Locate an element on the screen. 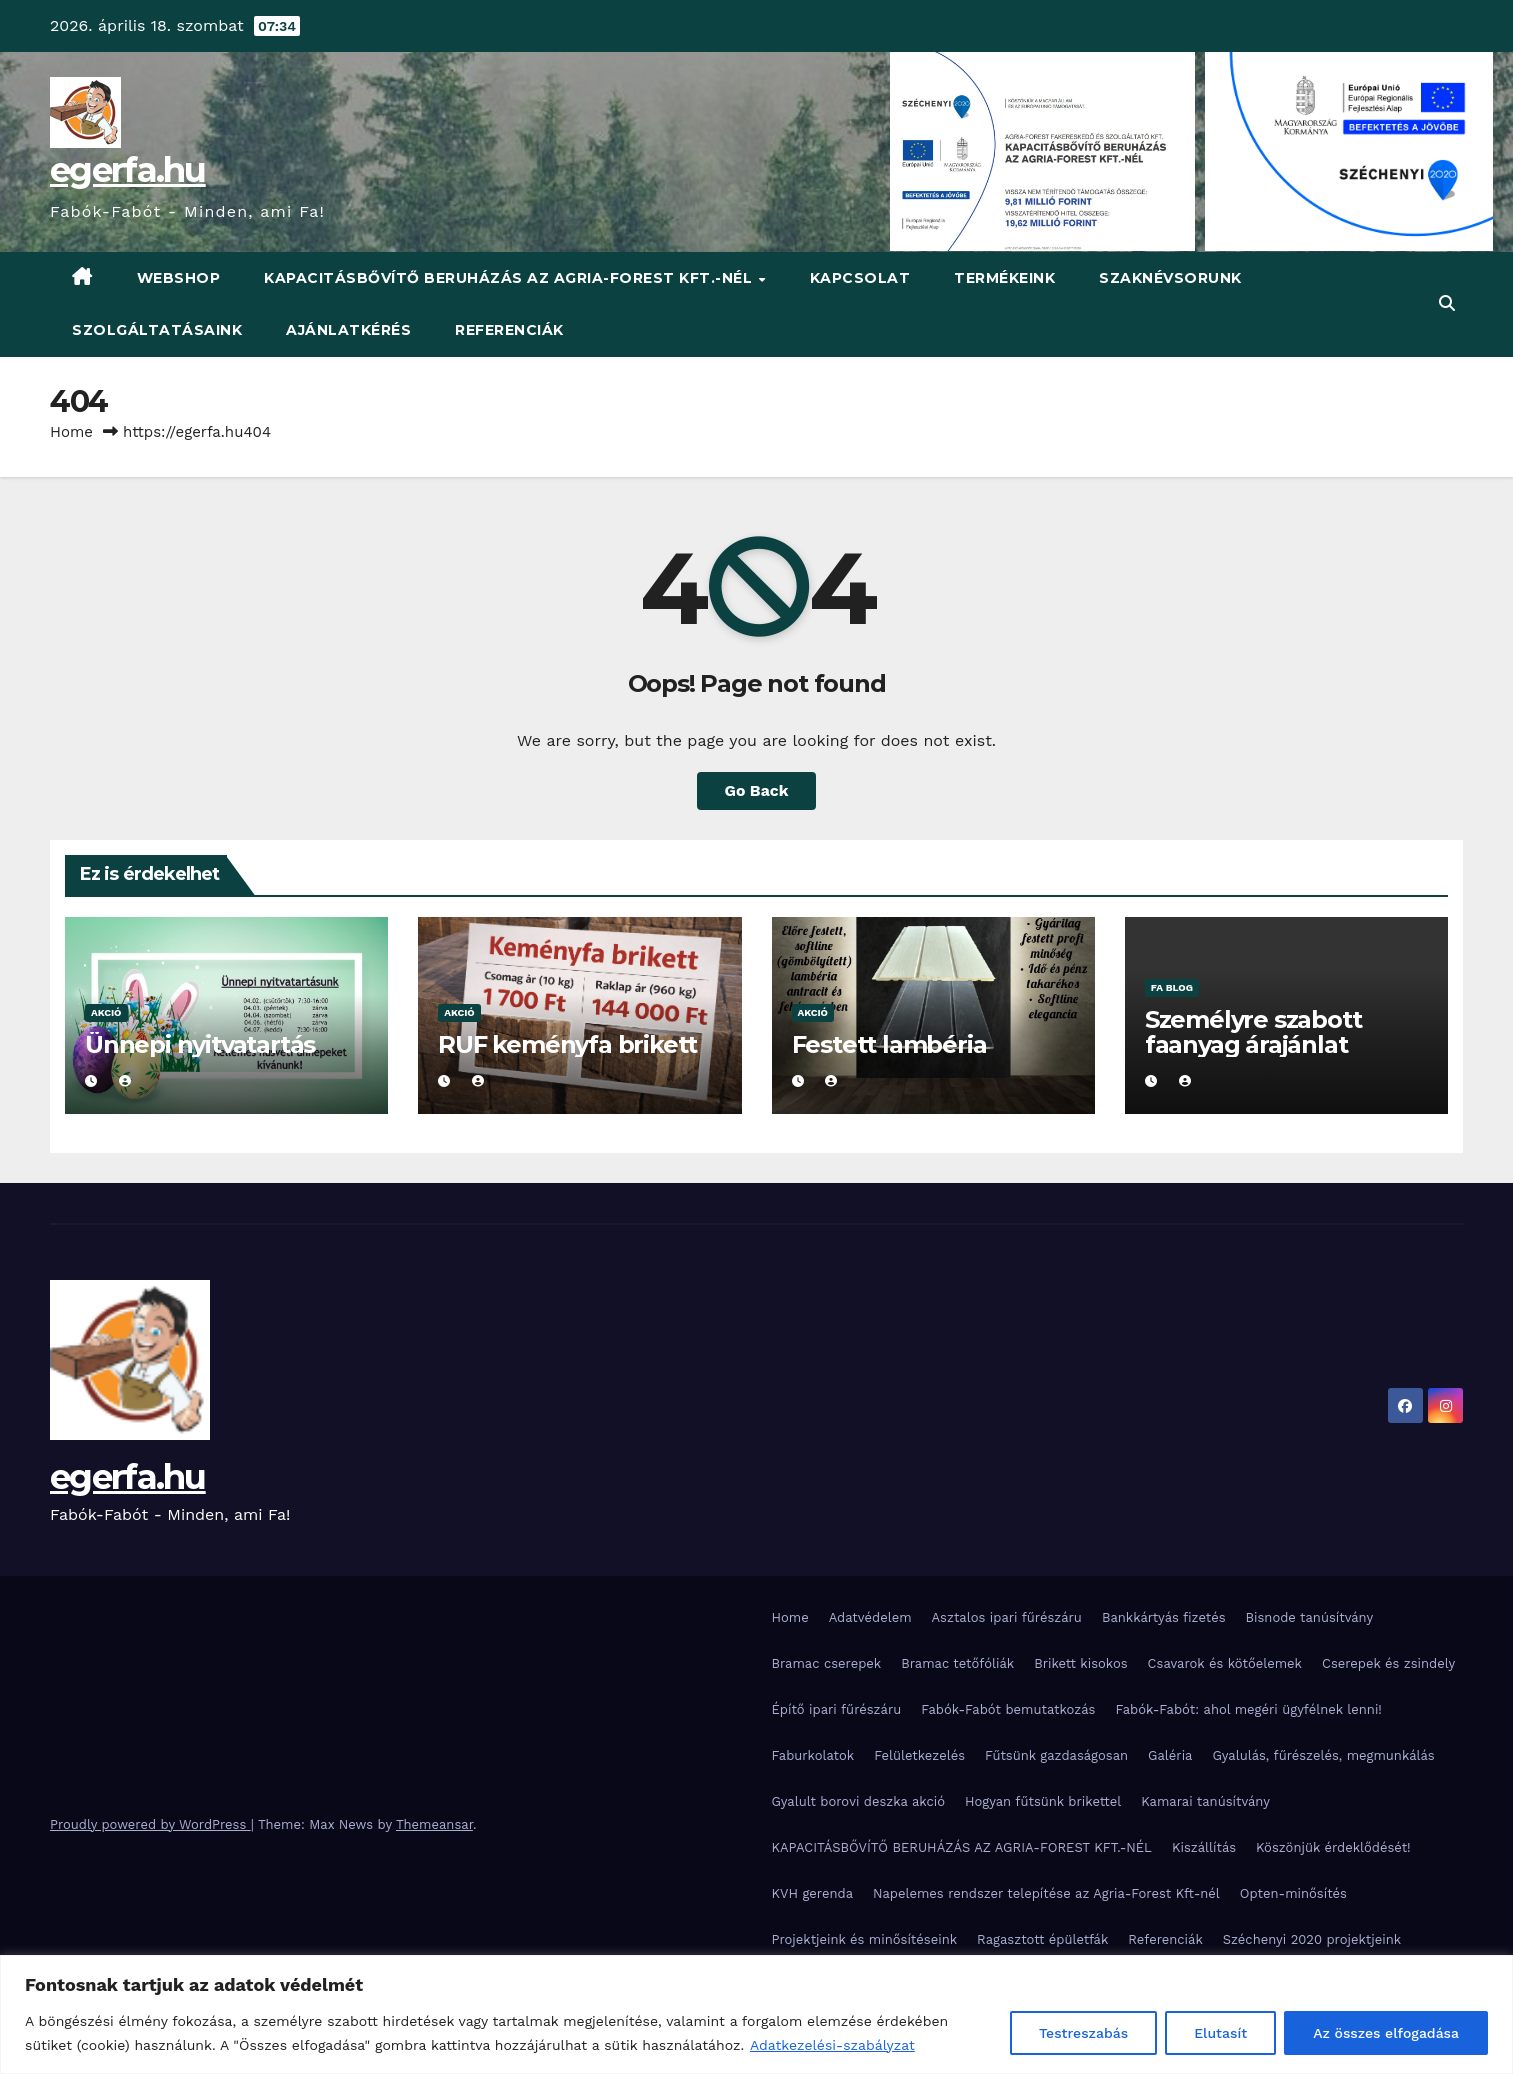  egerfa.hu is located at coordinates (128, 170).